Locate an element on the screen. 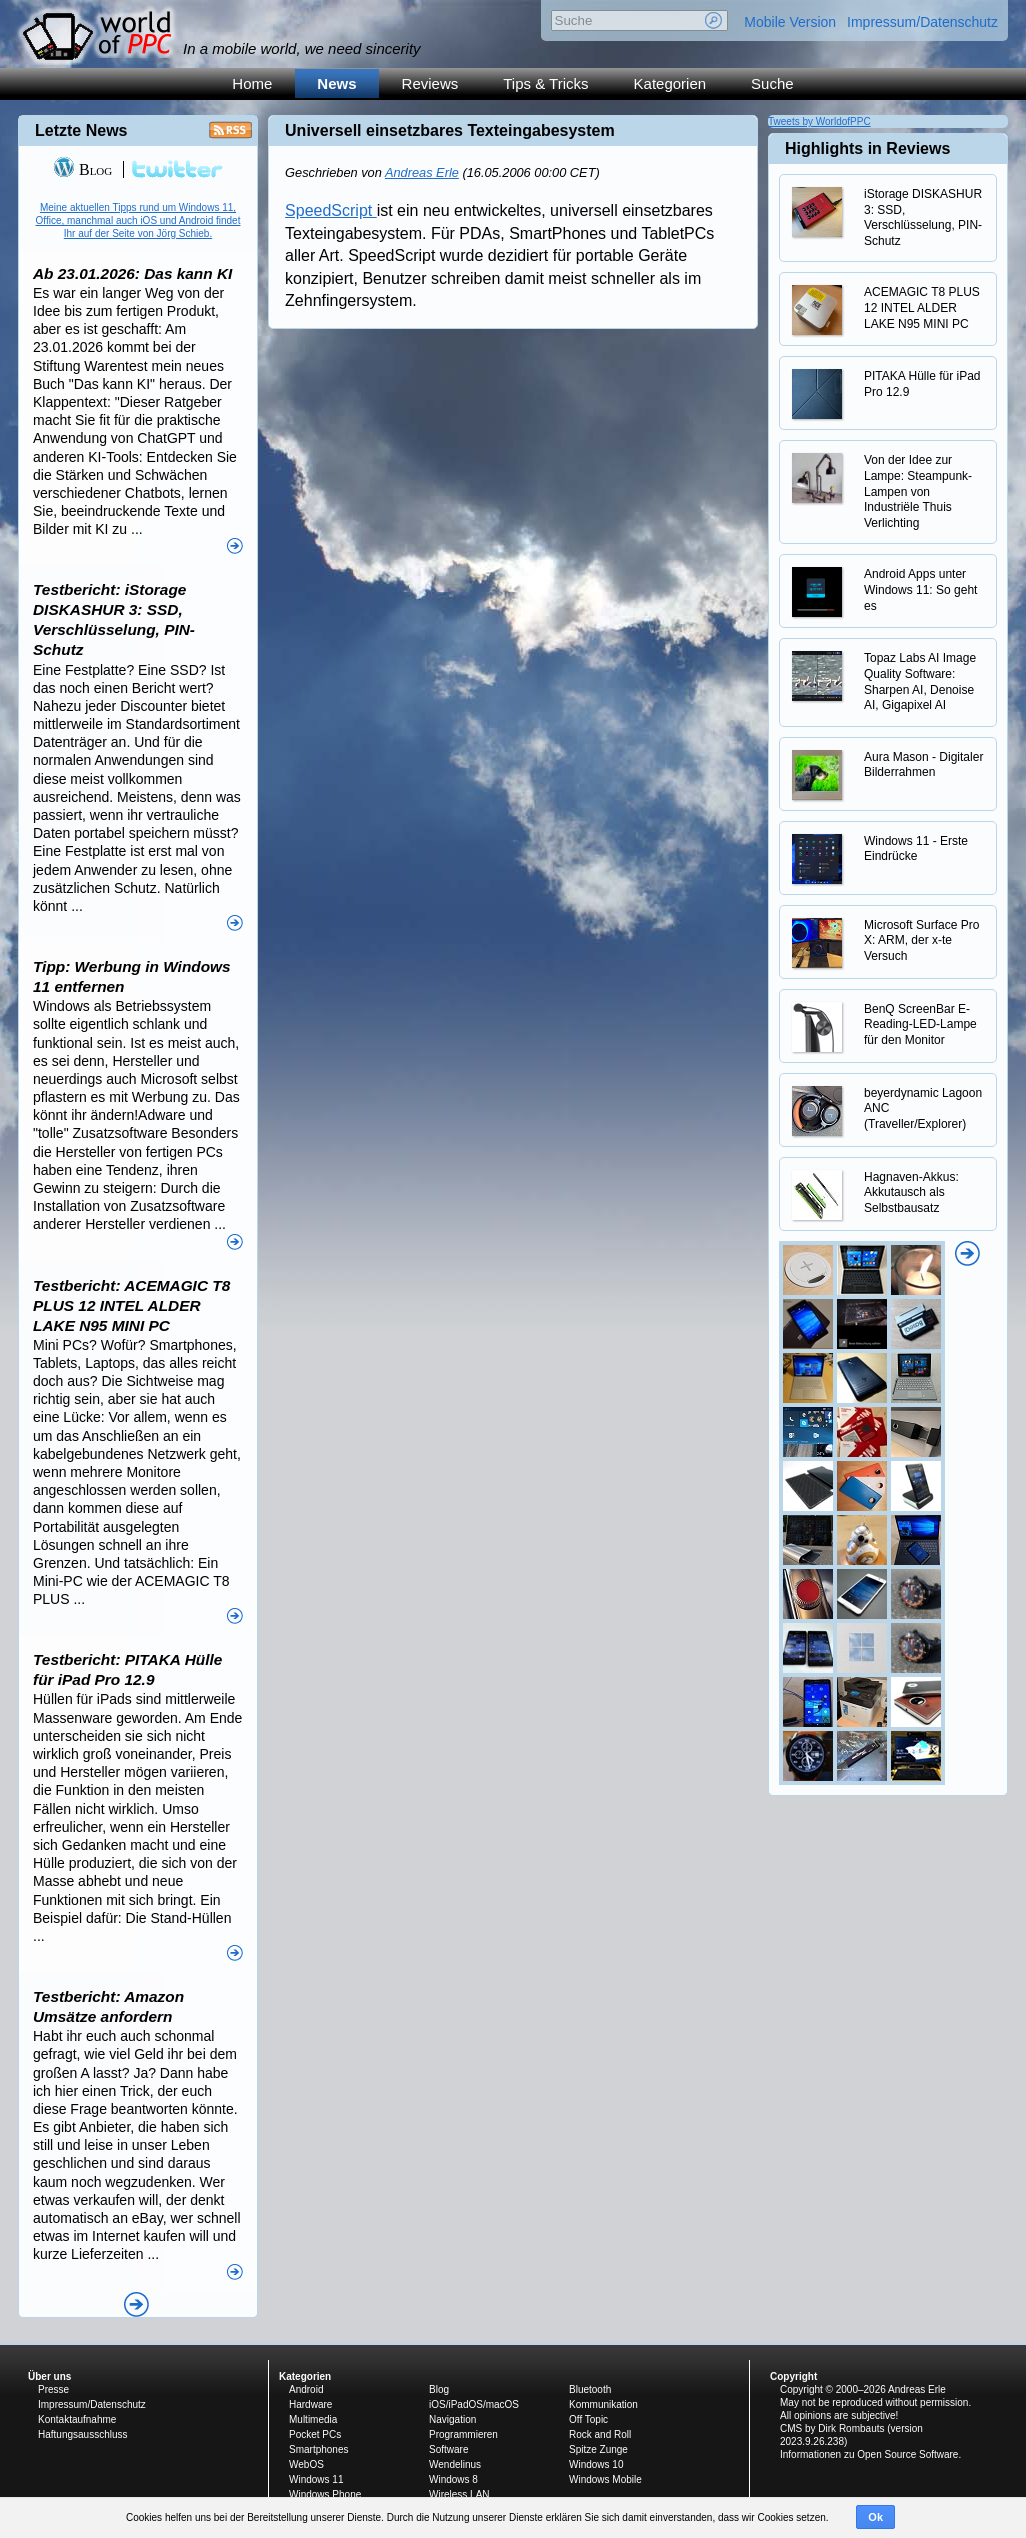 Image resolution: width=1026 pixels, height=2538 pixels. Wireless LAN is located at coordinates (459, 2494).